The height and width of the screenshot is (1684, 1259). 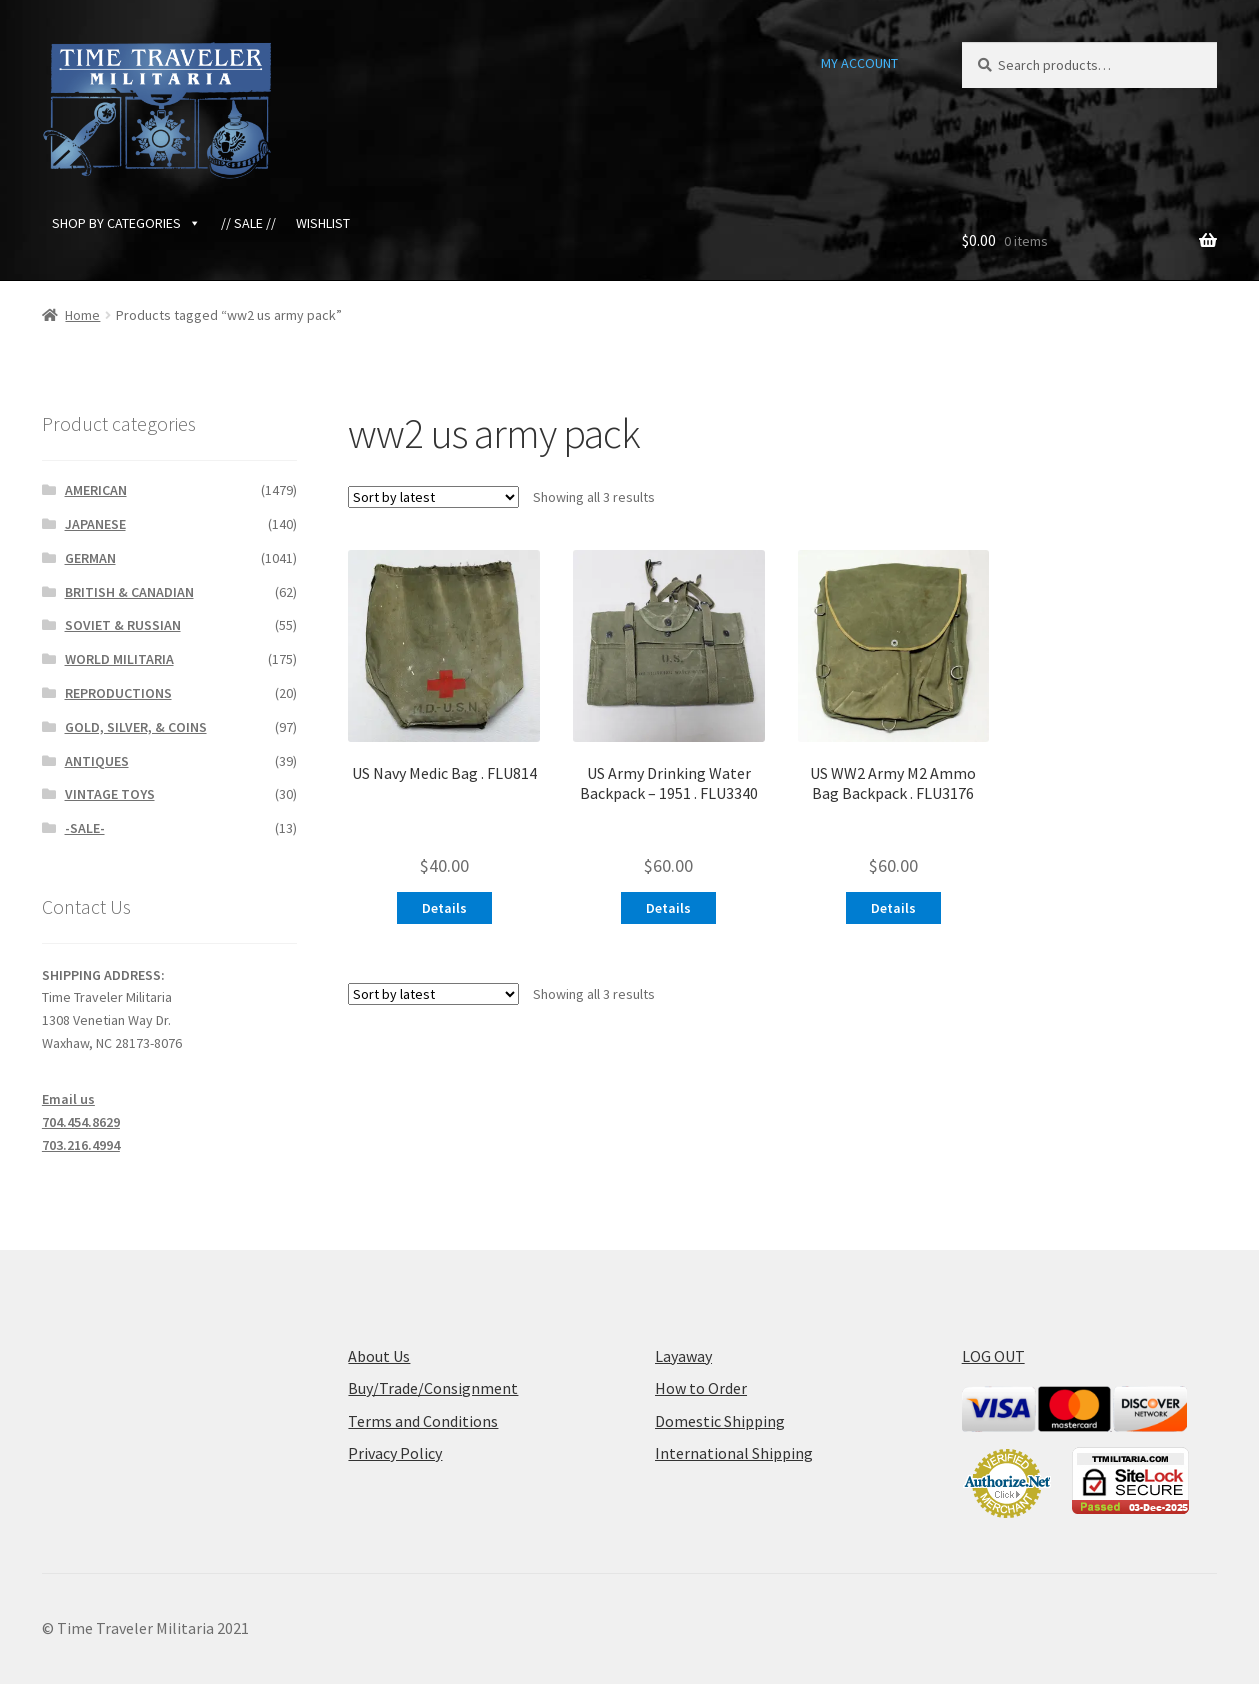 I want to click on LOG OUT, so click(x=993, y=1356).